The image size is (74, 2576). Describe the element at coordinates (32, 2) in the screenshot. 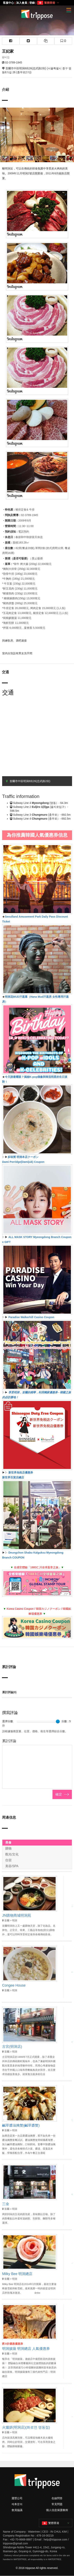

I see `登錄` at that location.